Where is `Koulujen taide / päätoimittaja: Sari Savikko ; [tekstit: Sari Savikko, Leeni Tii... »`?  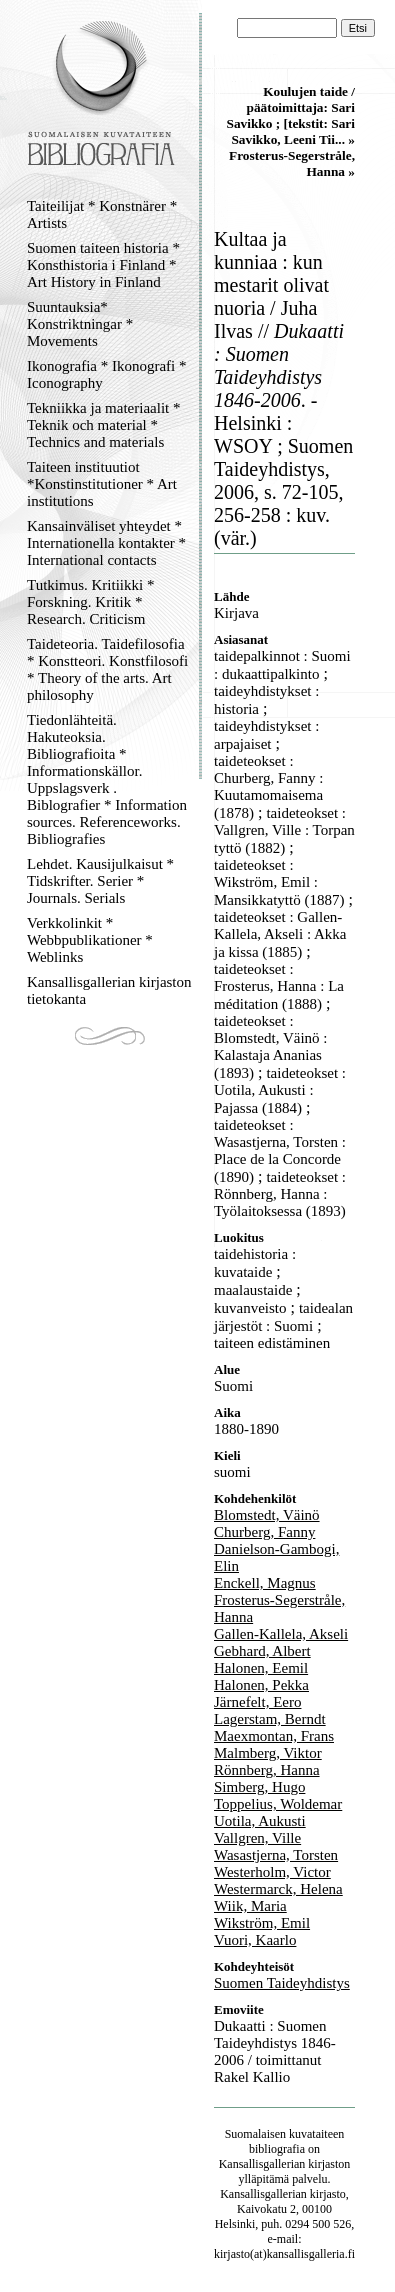
Koulujen taide / päätoimittaja: Sari Savikko ; [tekstit: Sari Savikko, Leeni Tii... » is located at coordinates (291, 115).